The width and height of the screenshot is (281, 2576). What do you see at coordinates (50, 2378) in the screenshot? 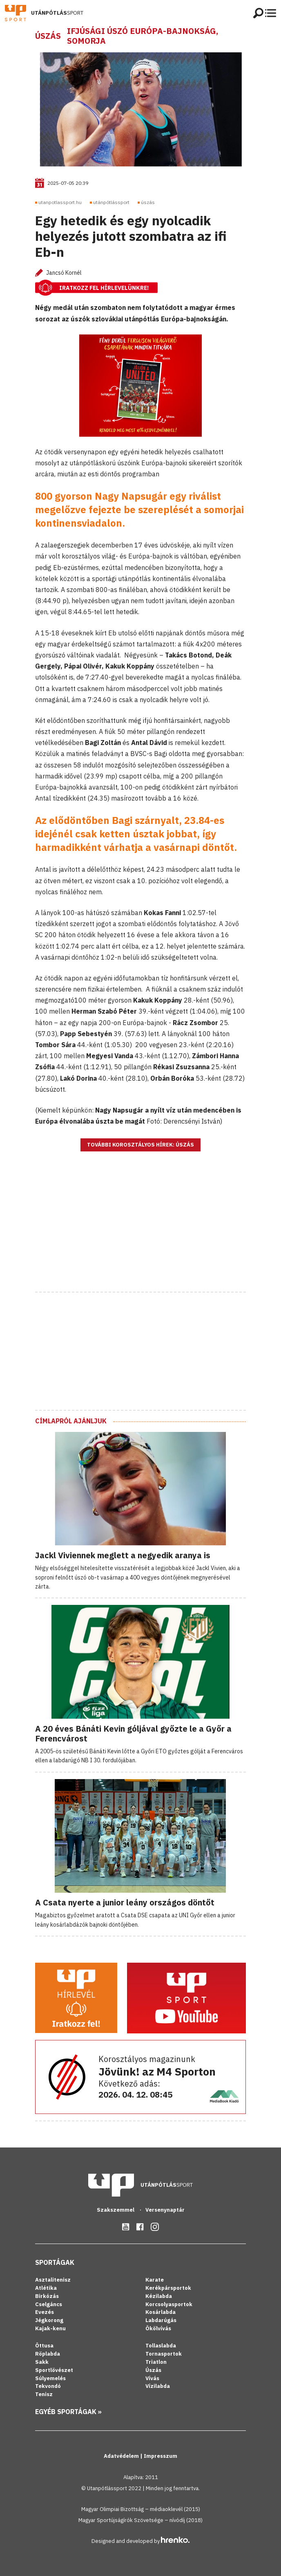
I see `Súlyemelés` at bounding box center [50, 2378].